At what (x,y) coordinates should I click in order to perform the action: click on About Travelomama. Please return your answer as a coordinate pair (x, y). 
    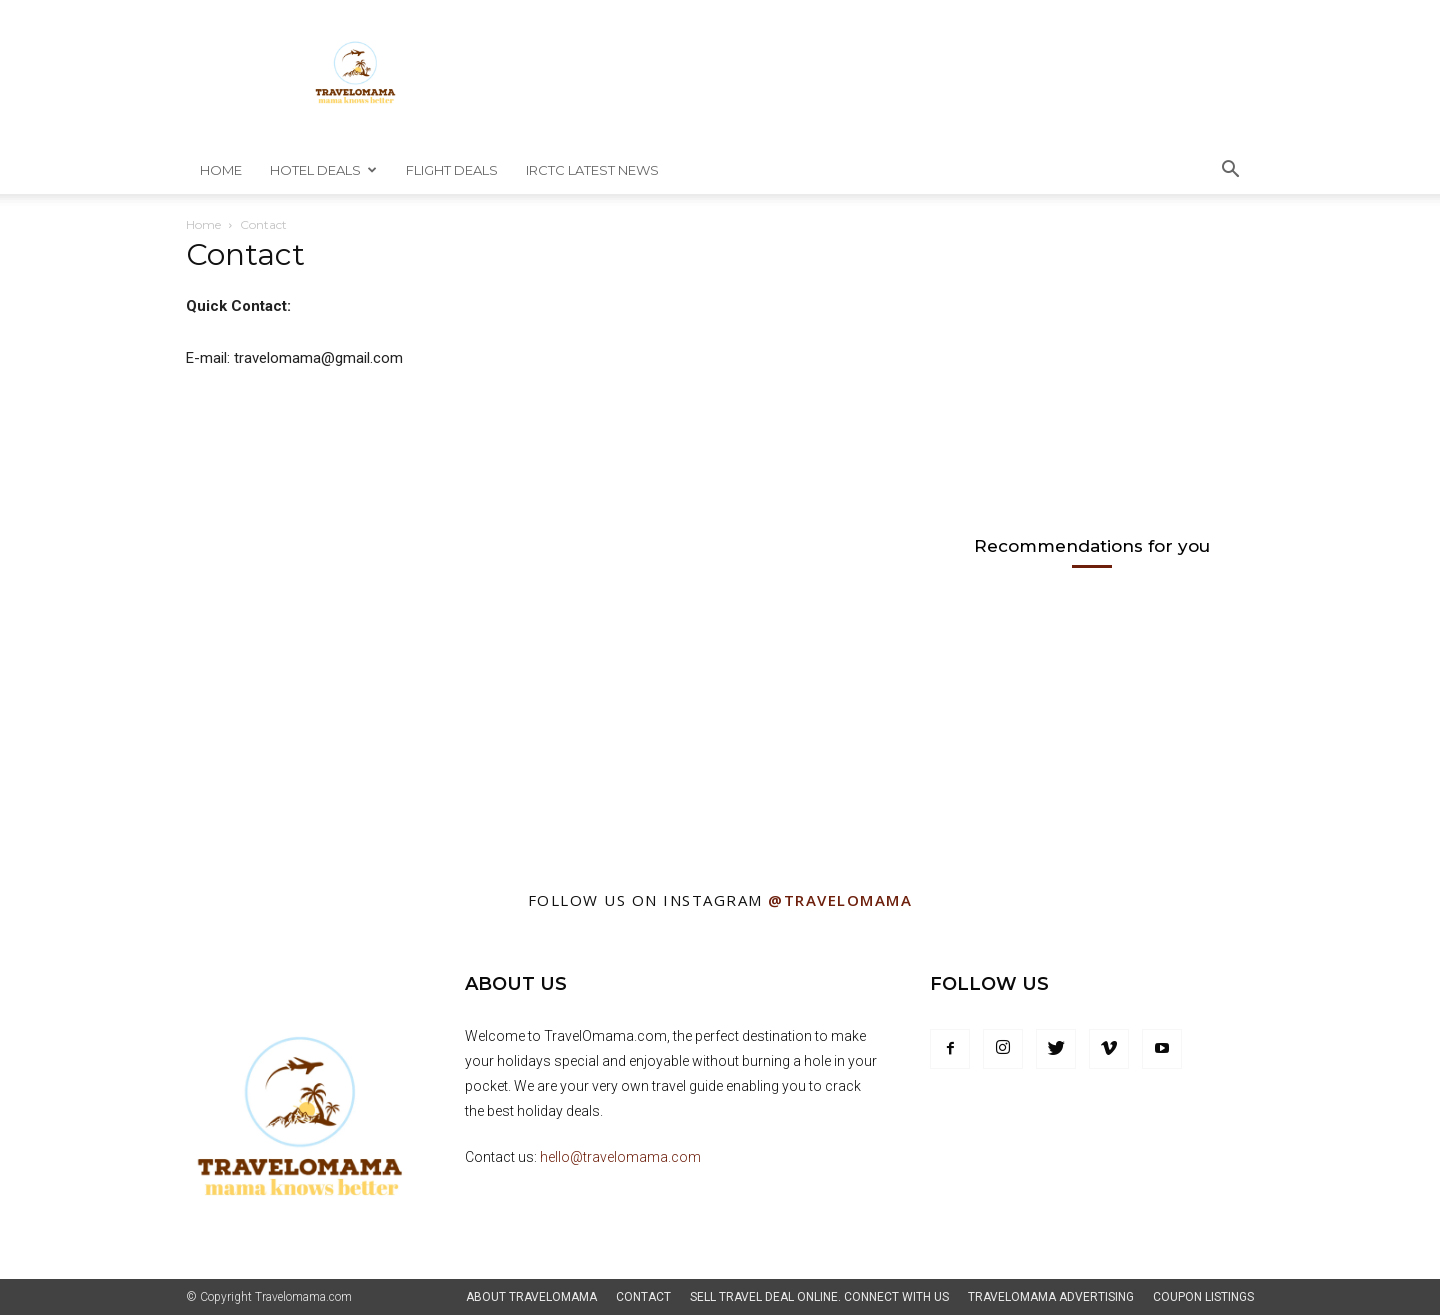
    Looking at the image, I should click on (531, 1297).